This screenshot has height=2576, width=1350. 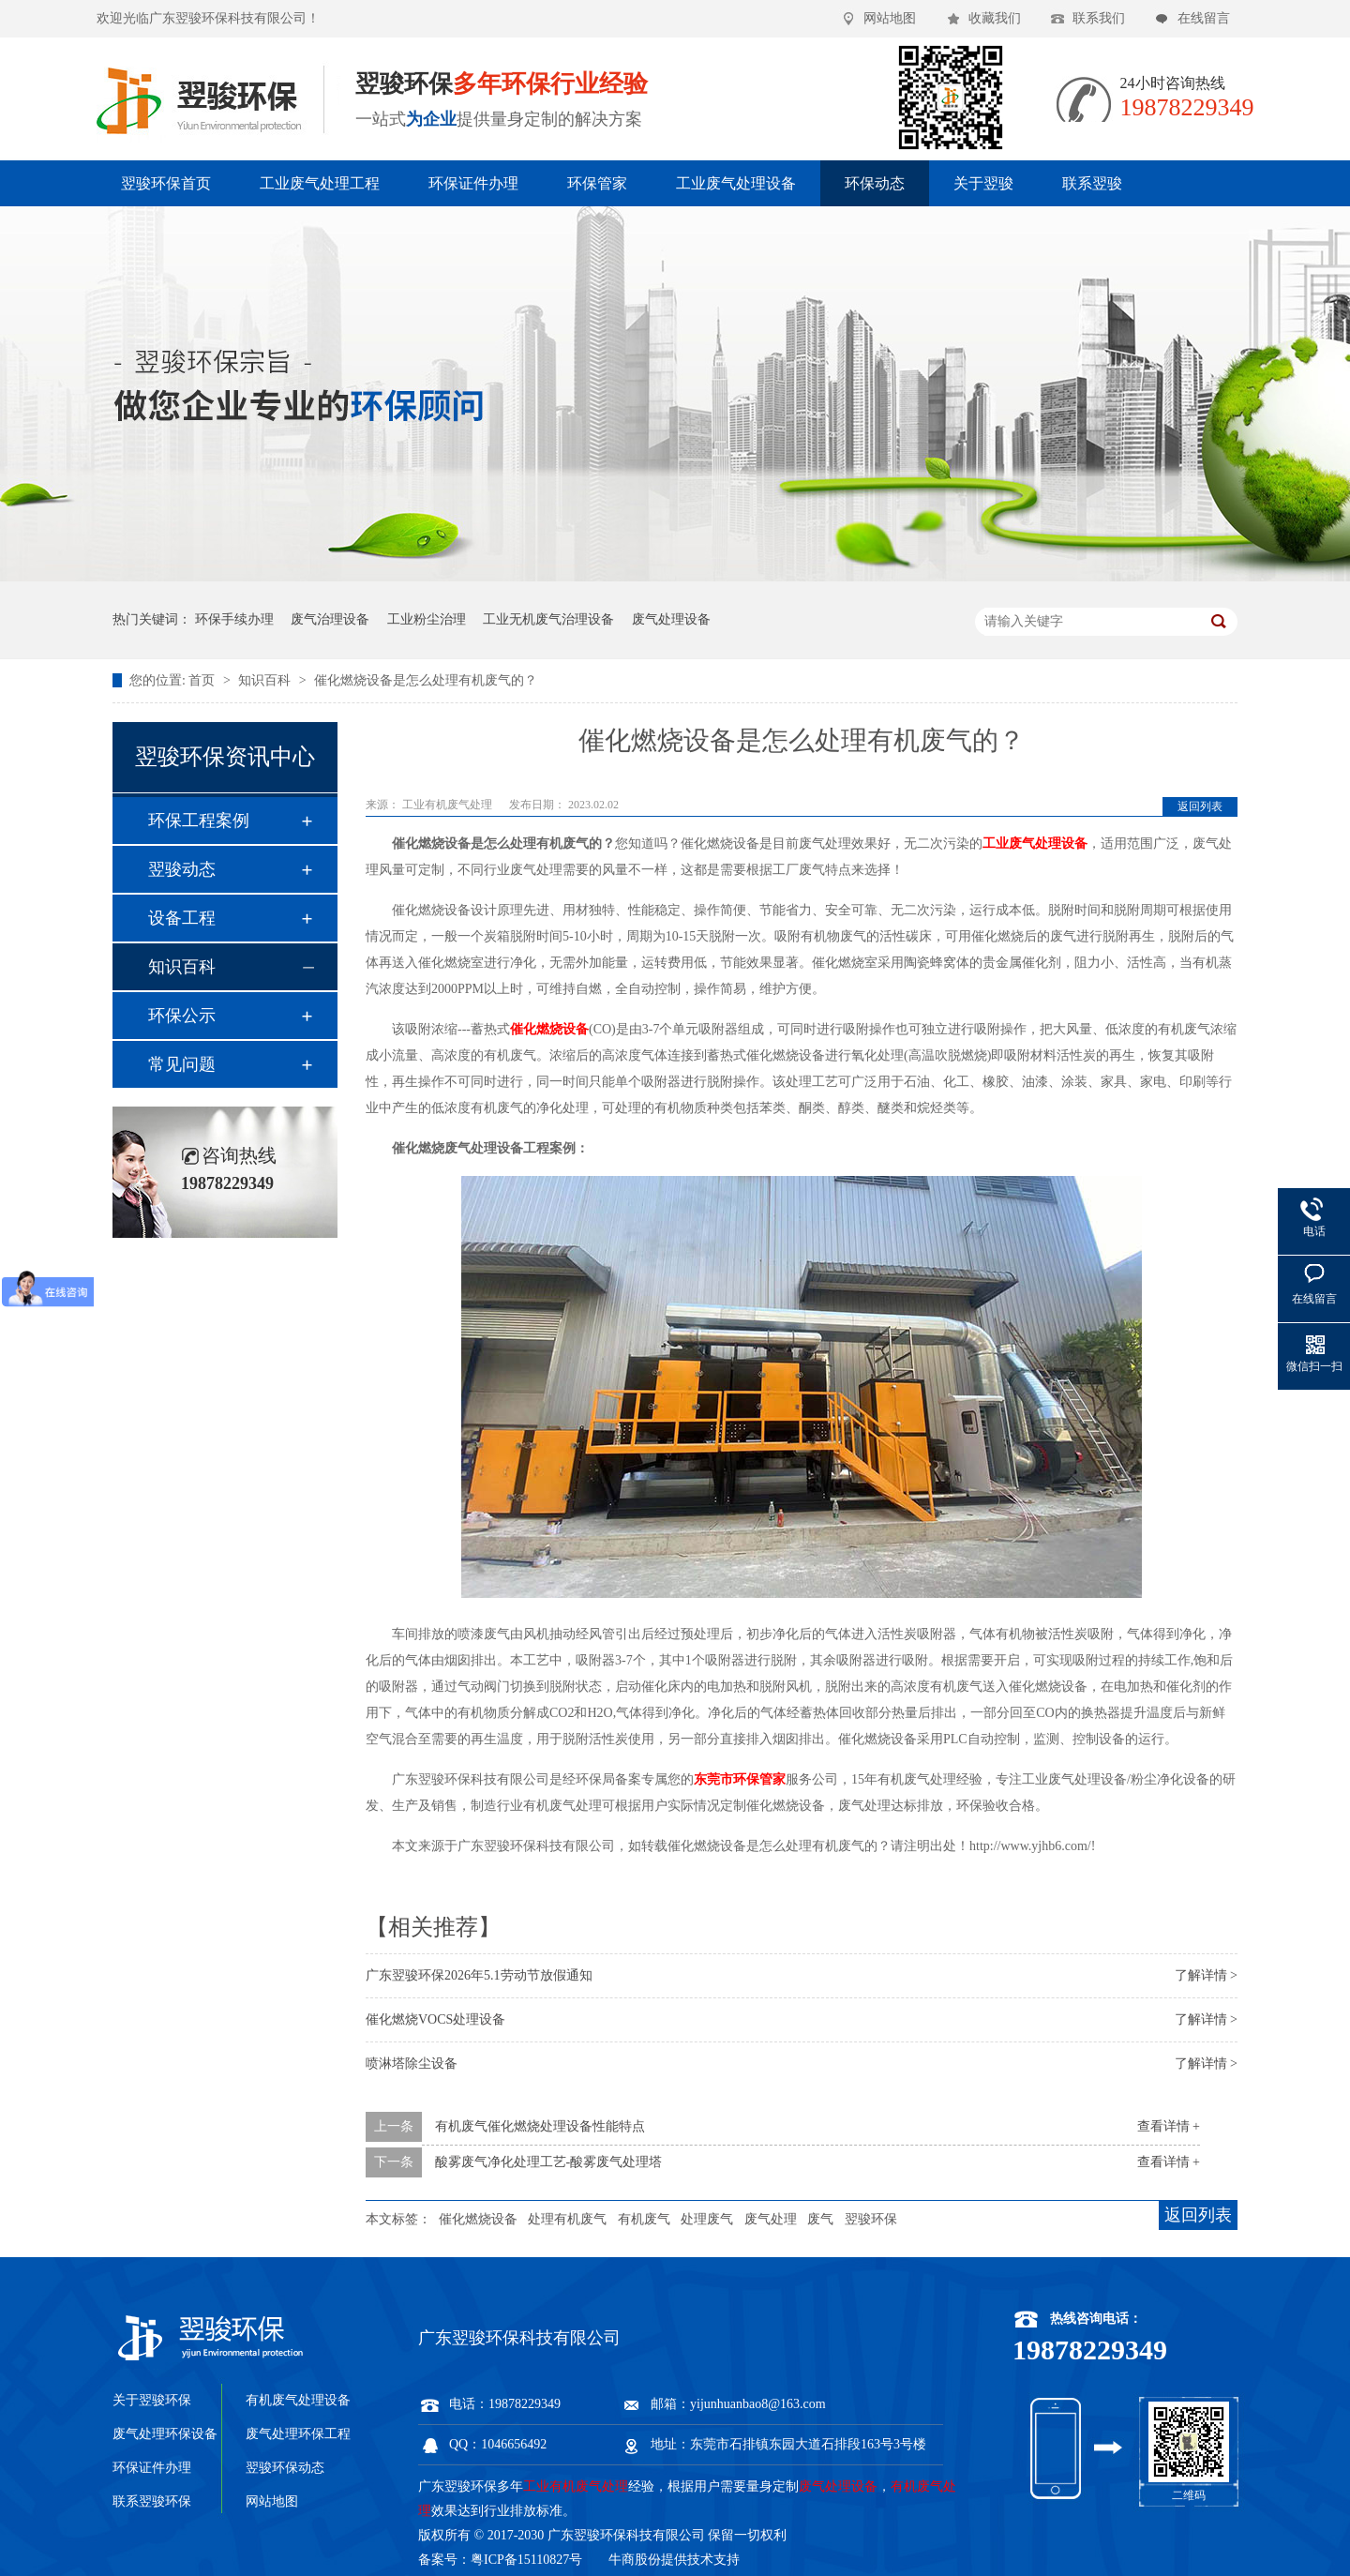 What do you see at coordinates (473, 183) in the screenshot?
I see `环保证件办理` at bounding box center [473, 183].